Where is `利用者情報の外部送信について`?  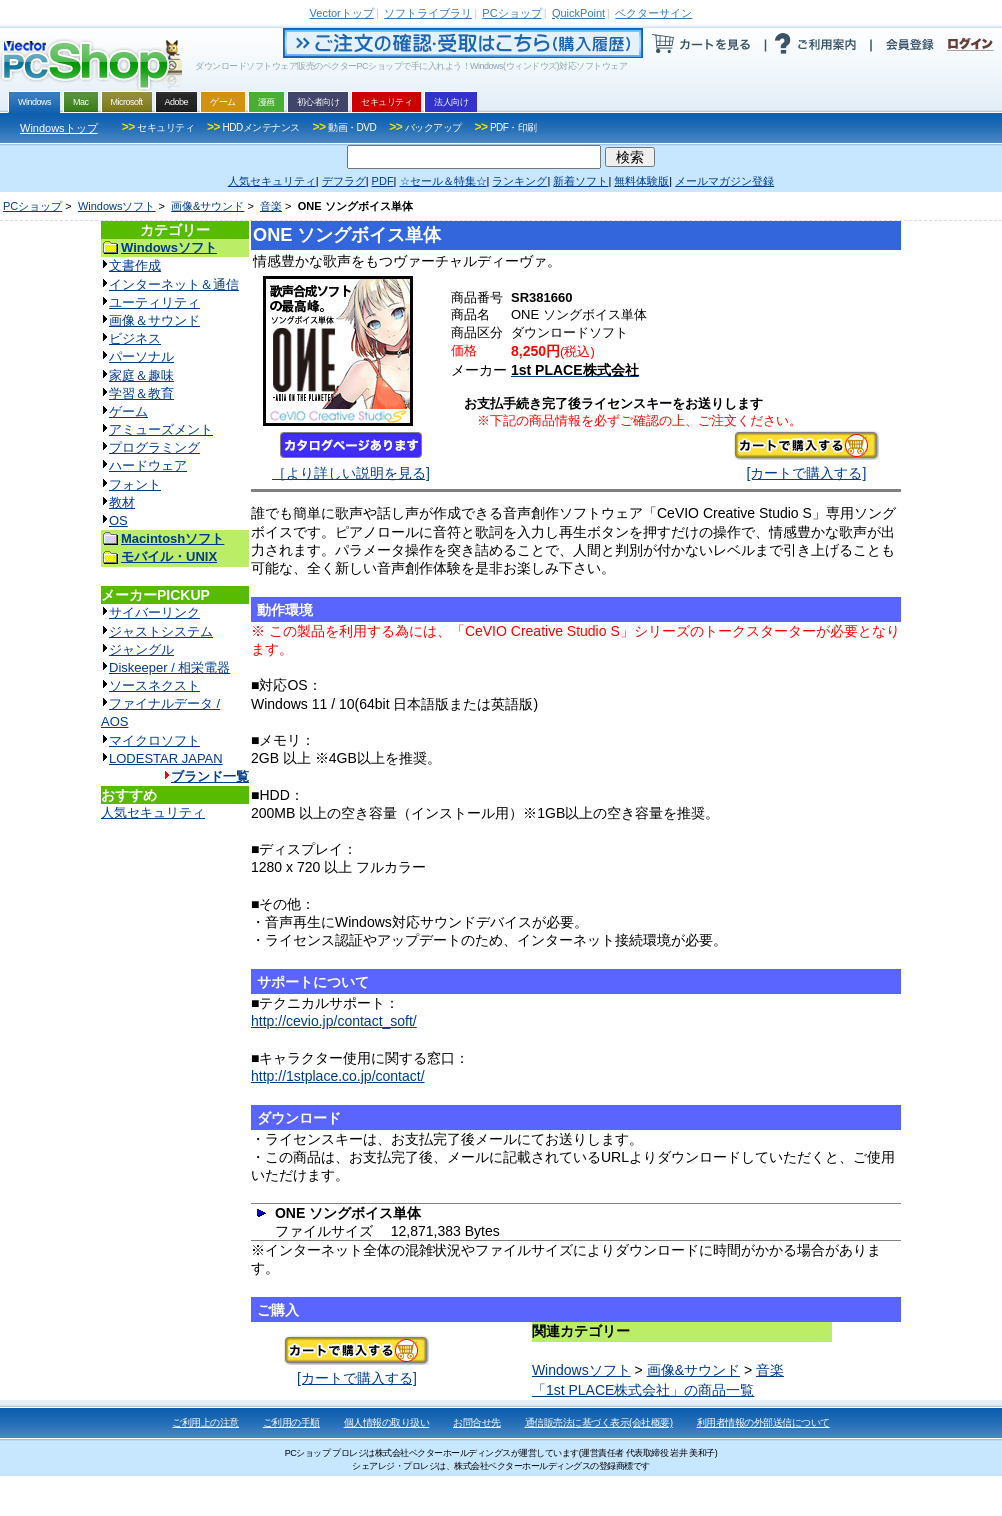 利用者情報の外部送信について is located at coordinates (763, 1422).